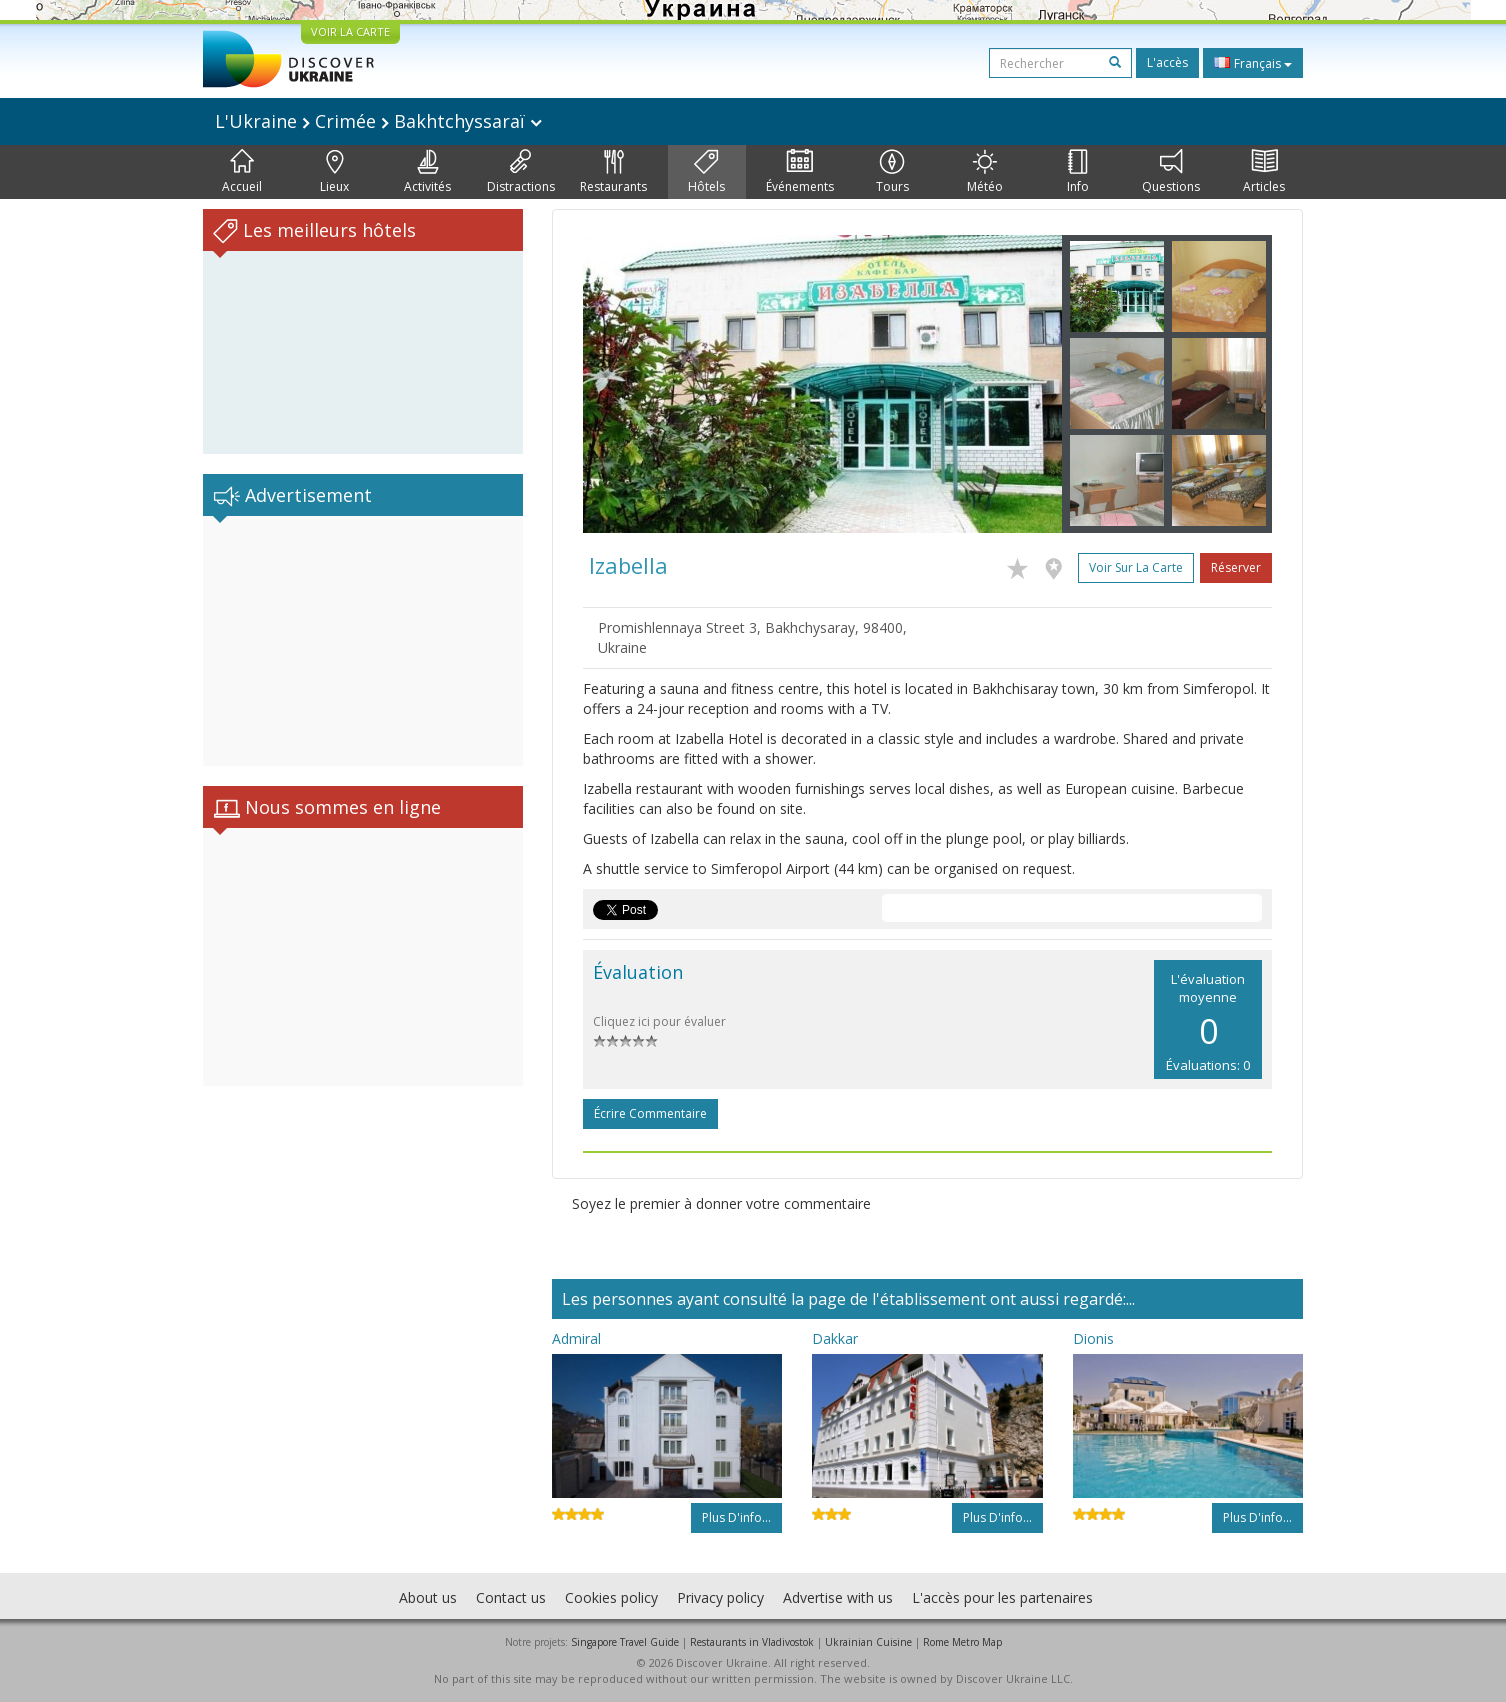  I want to click on Événements, so click(800, 172).